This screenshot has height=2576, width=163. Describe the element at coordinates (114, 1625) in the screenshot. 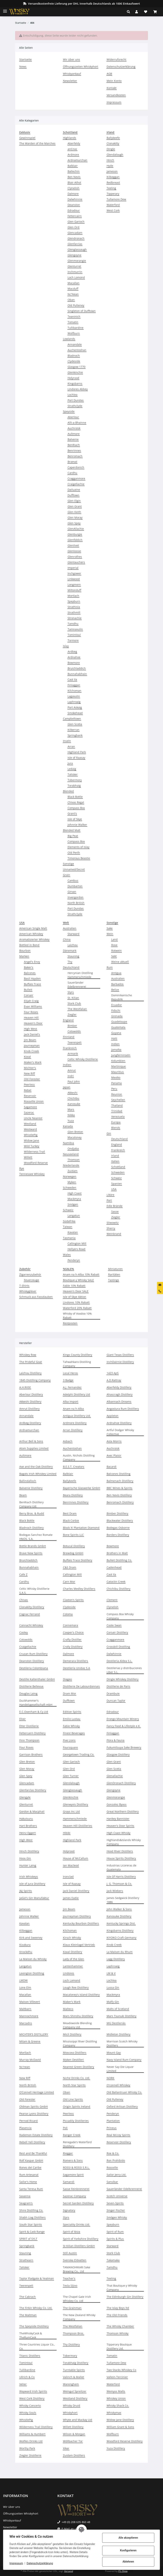

I see `Coole Swan` at that location.